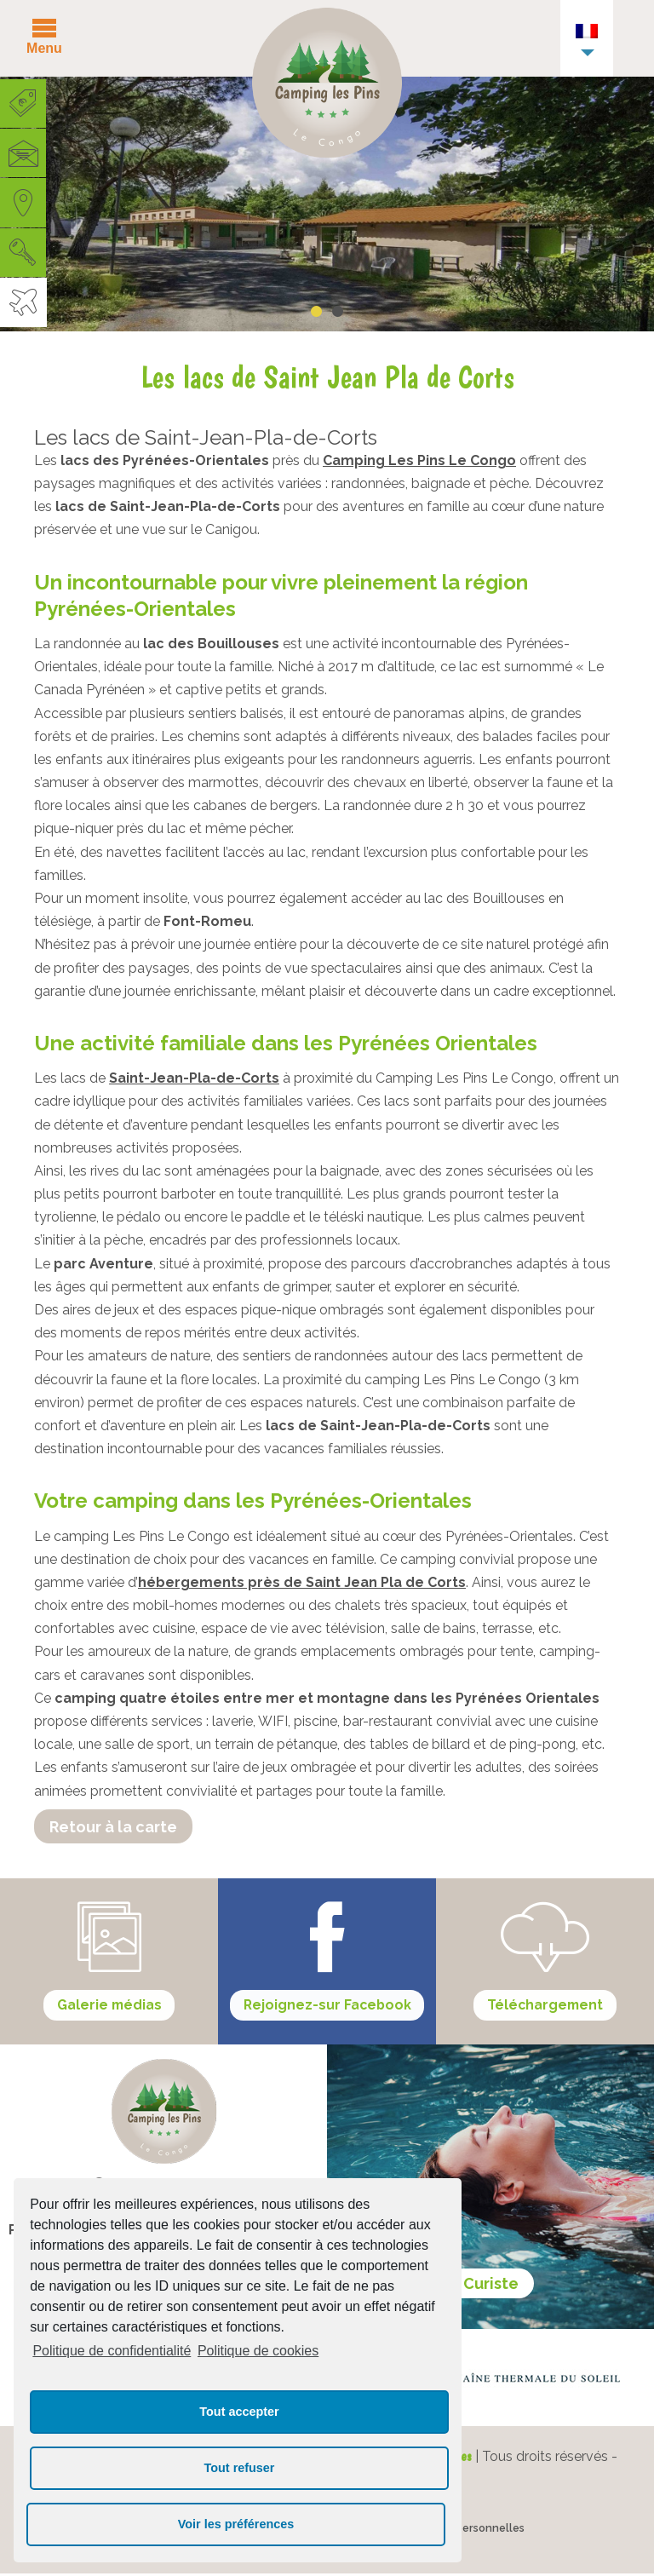 The height and width of the screenshot is (2576, 654). I want to click on Politique de cookies, so click(258, 2350).